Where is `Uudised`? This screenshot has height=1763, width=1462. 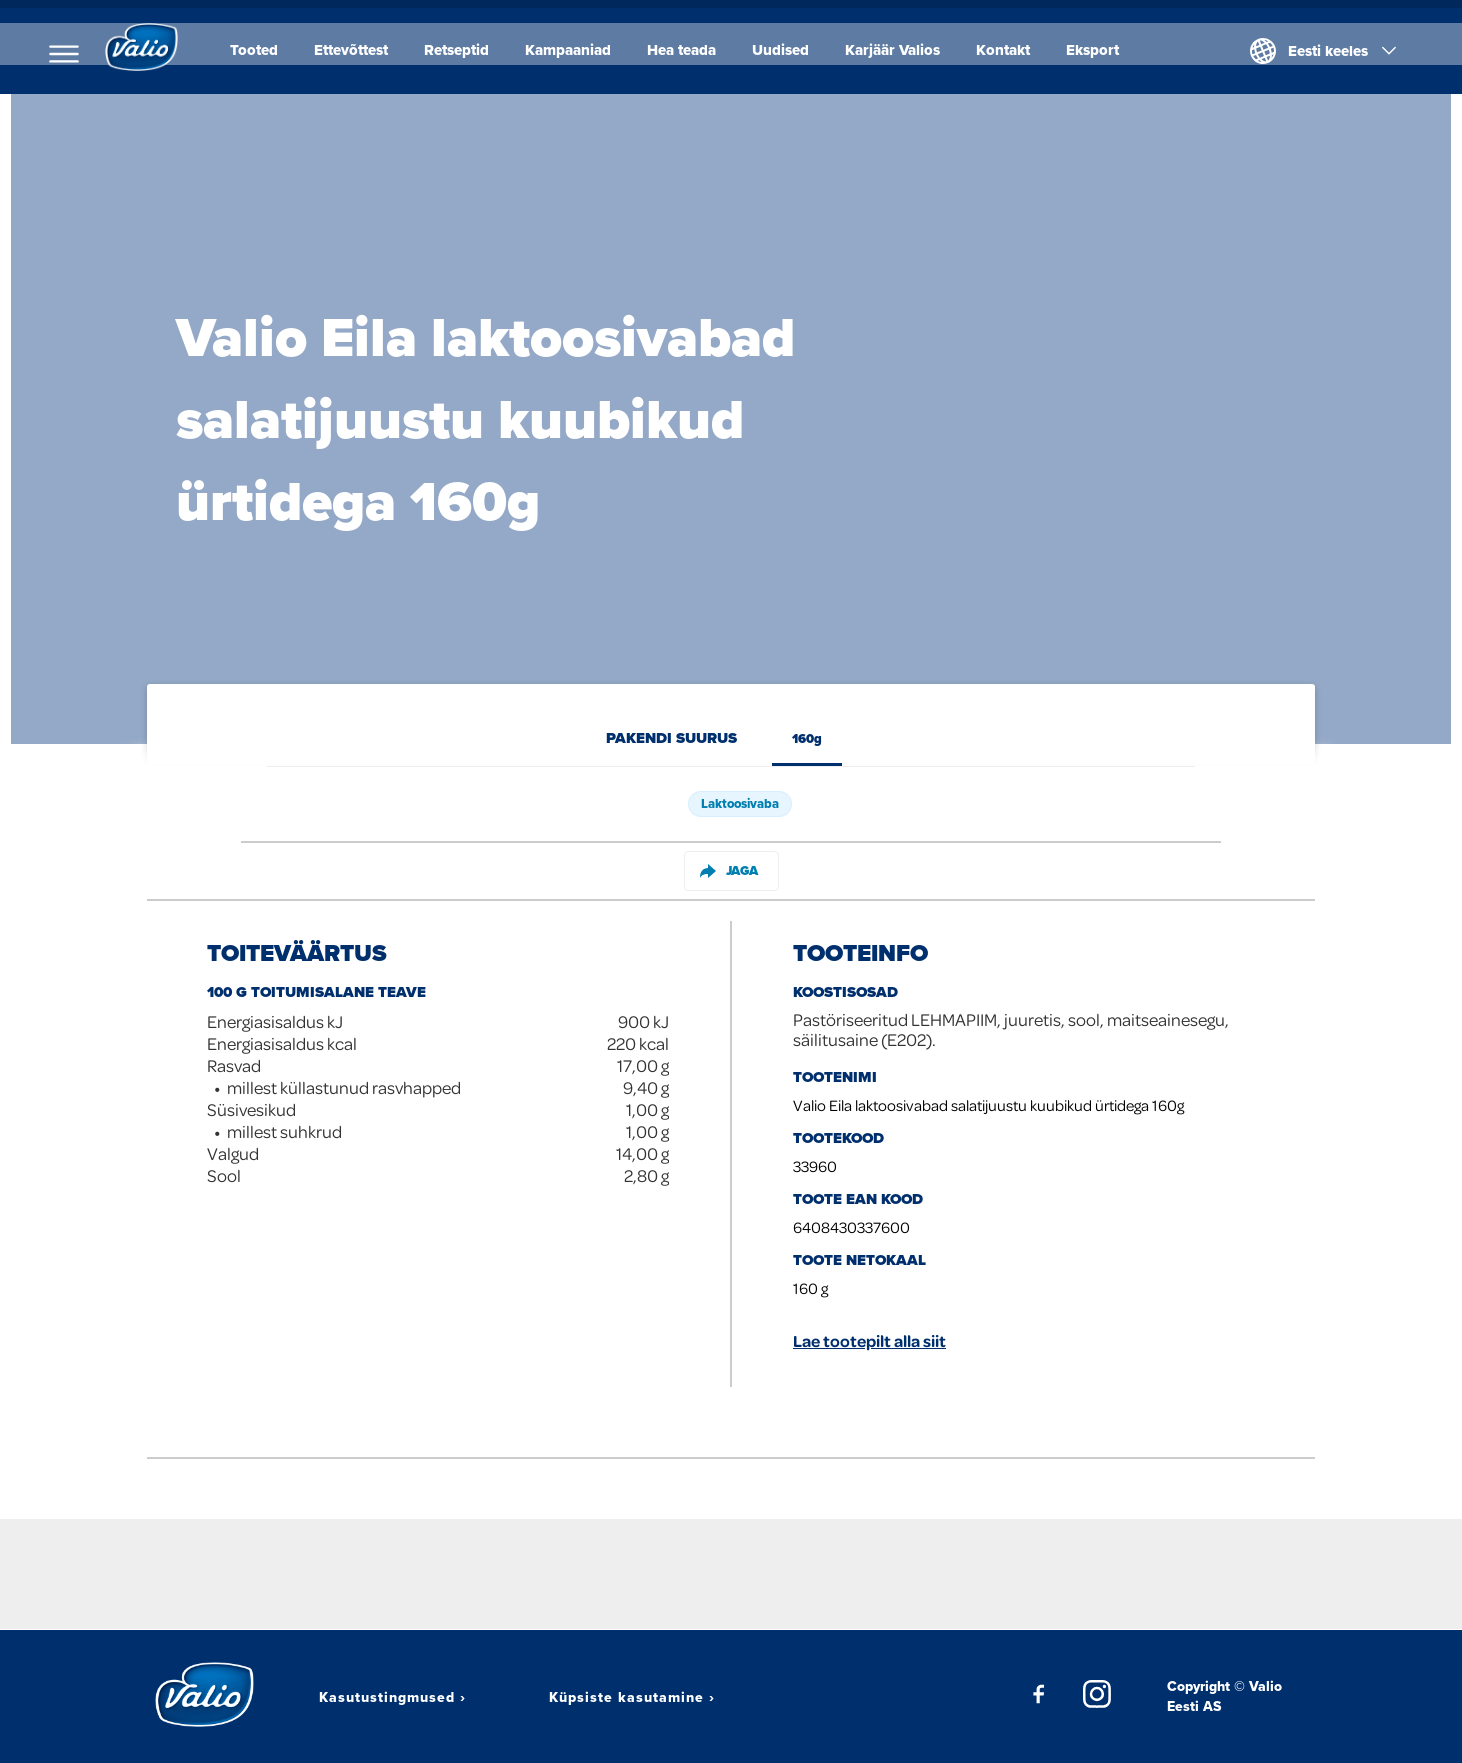 Uudised is located at coordinates (793, 50).